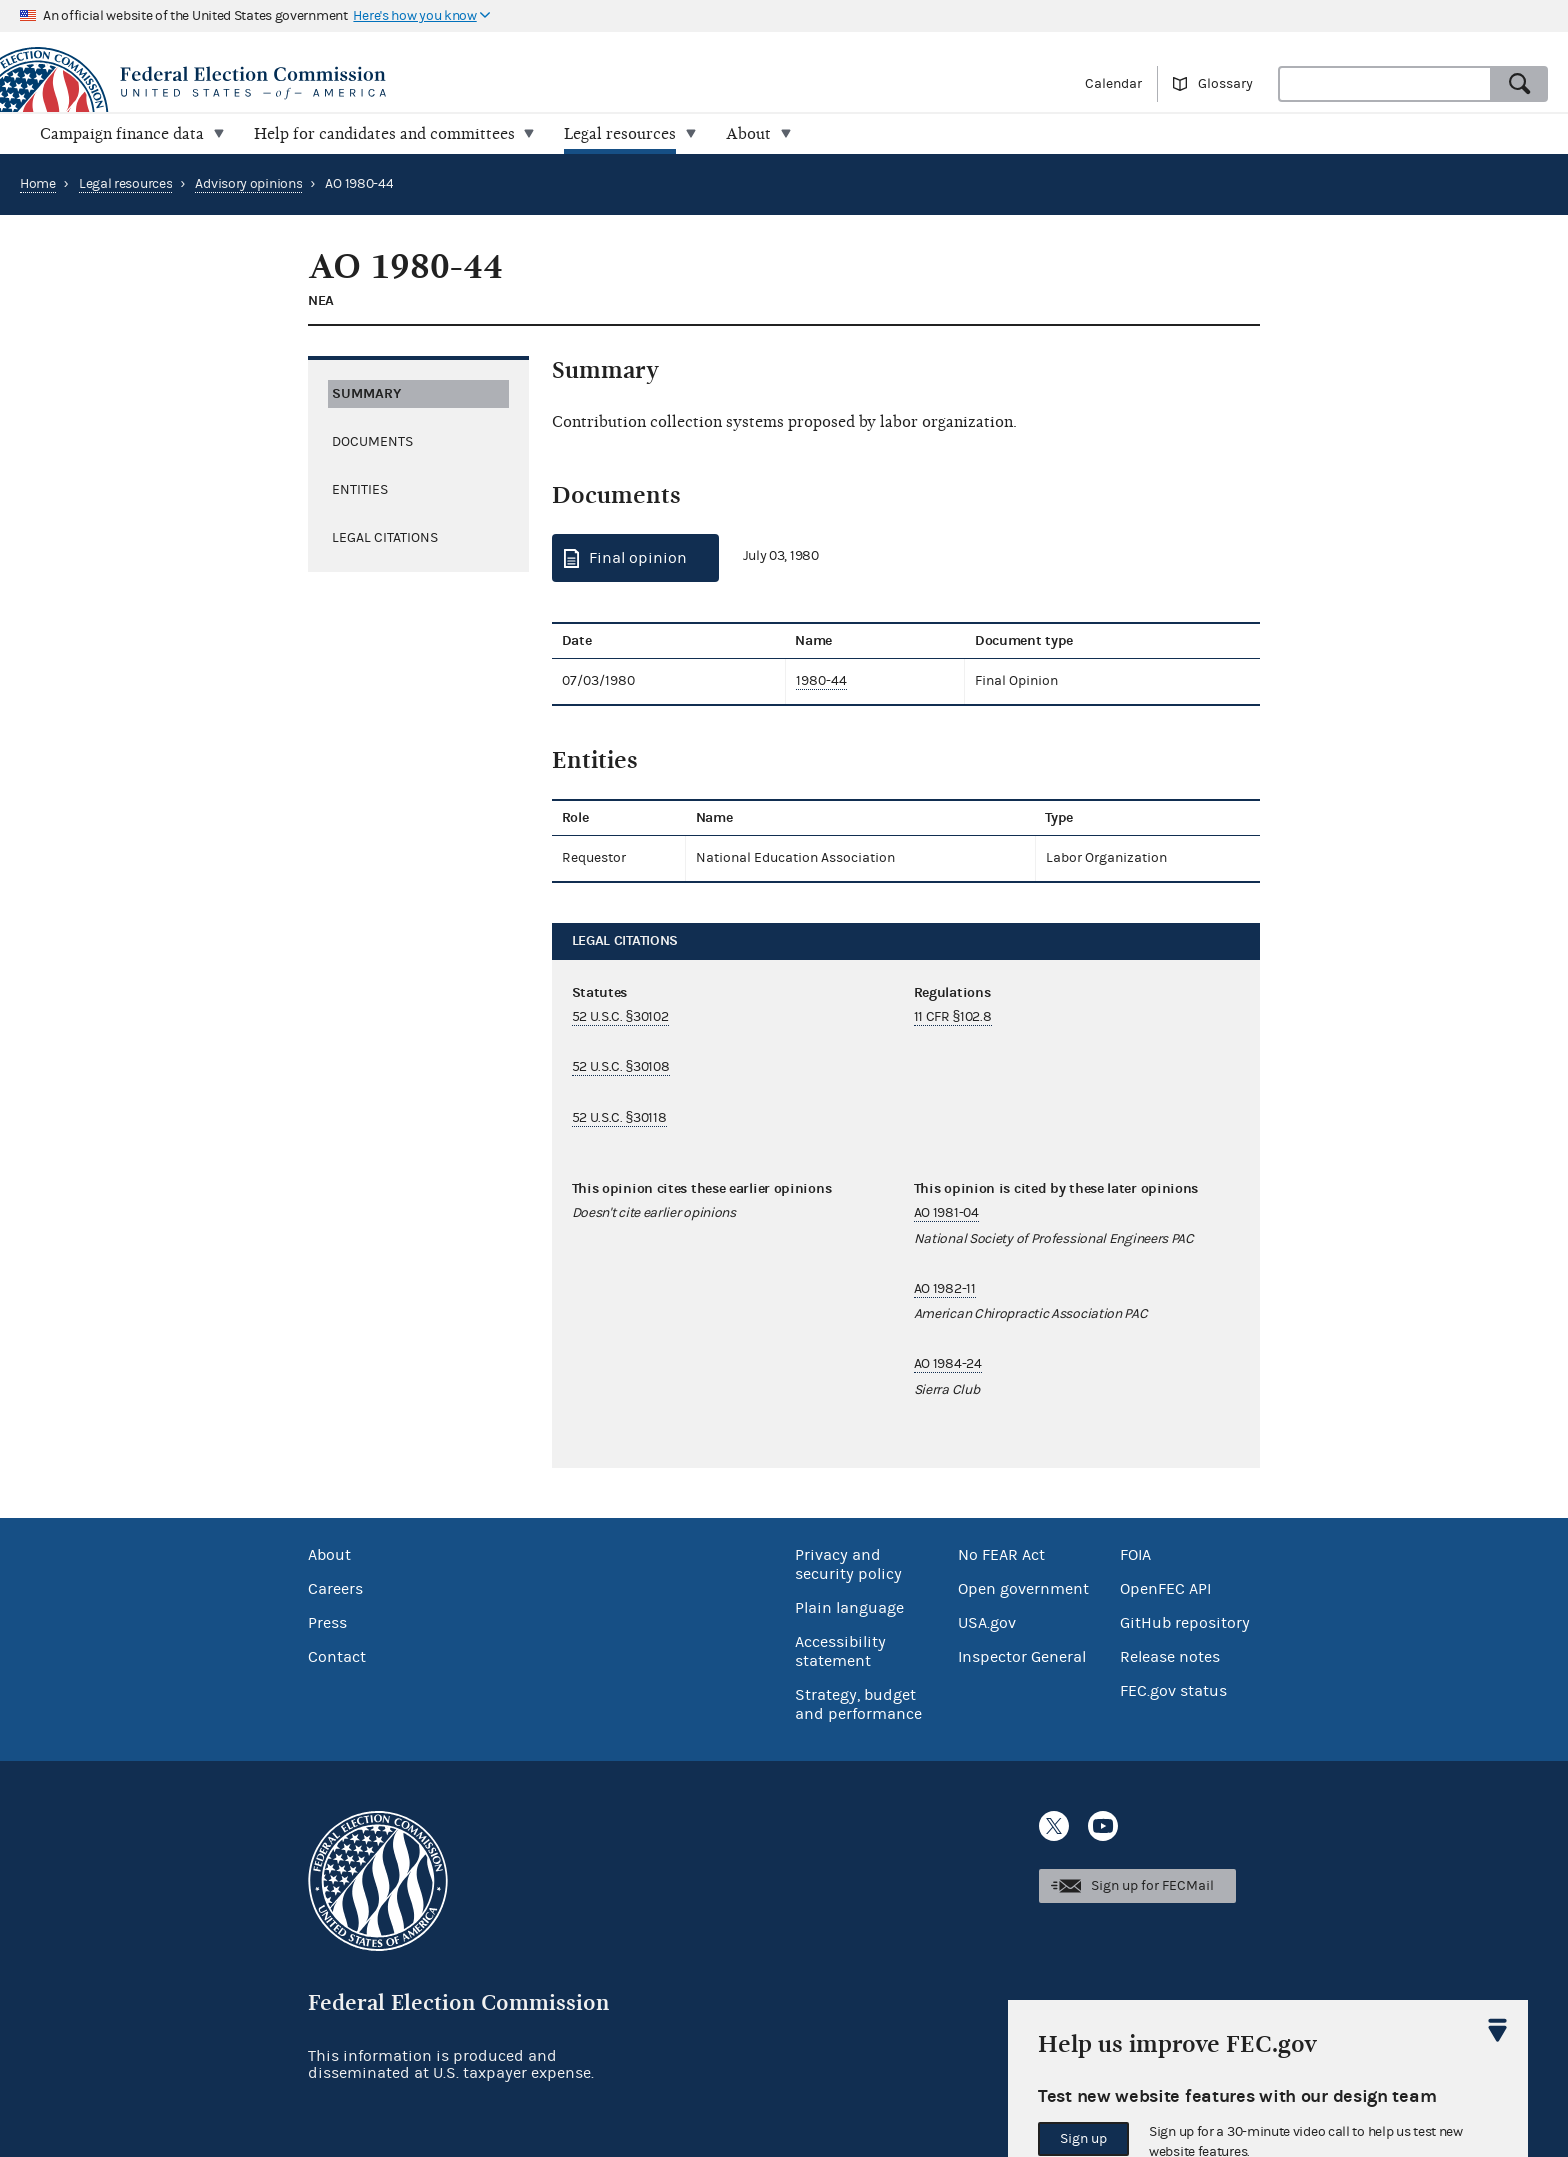  I want to click on Contact, so click(337, 1656).